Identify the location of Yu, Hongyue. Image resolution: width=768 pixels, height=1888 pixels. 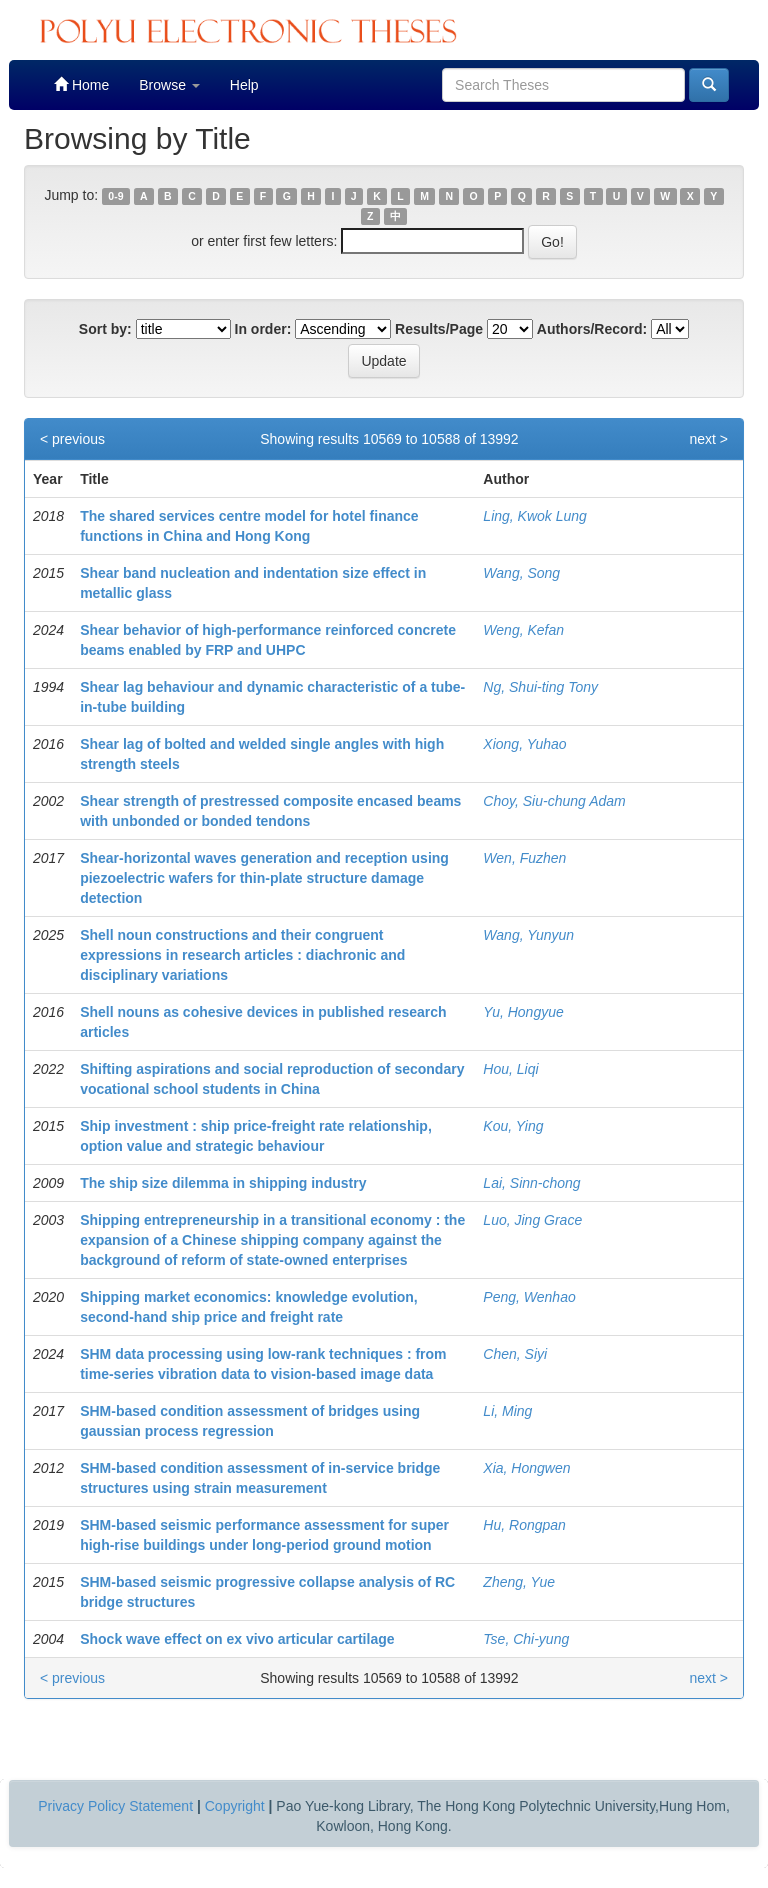
(523, 1012).